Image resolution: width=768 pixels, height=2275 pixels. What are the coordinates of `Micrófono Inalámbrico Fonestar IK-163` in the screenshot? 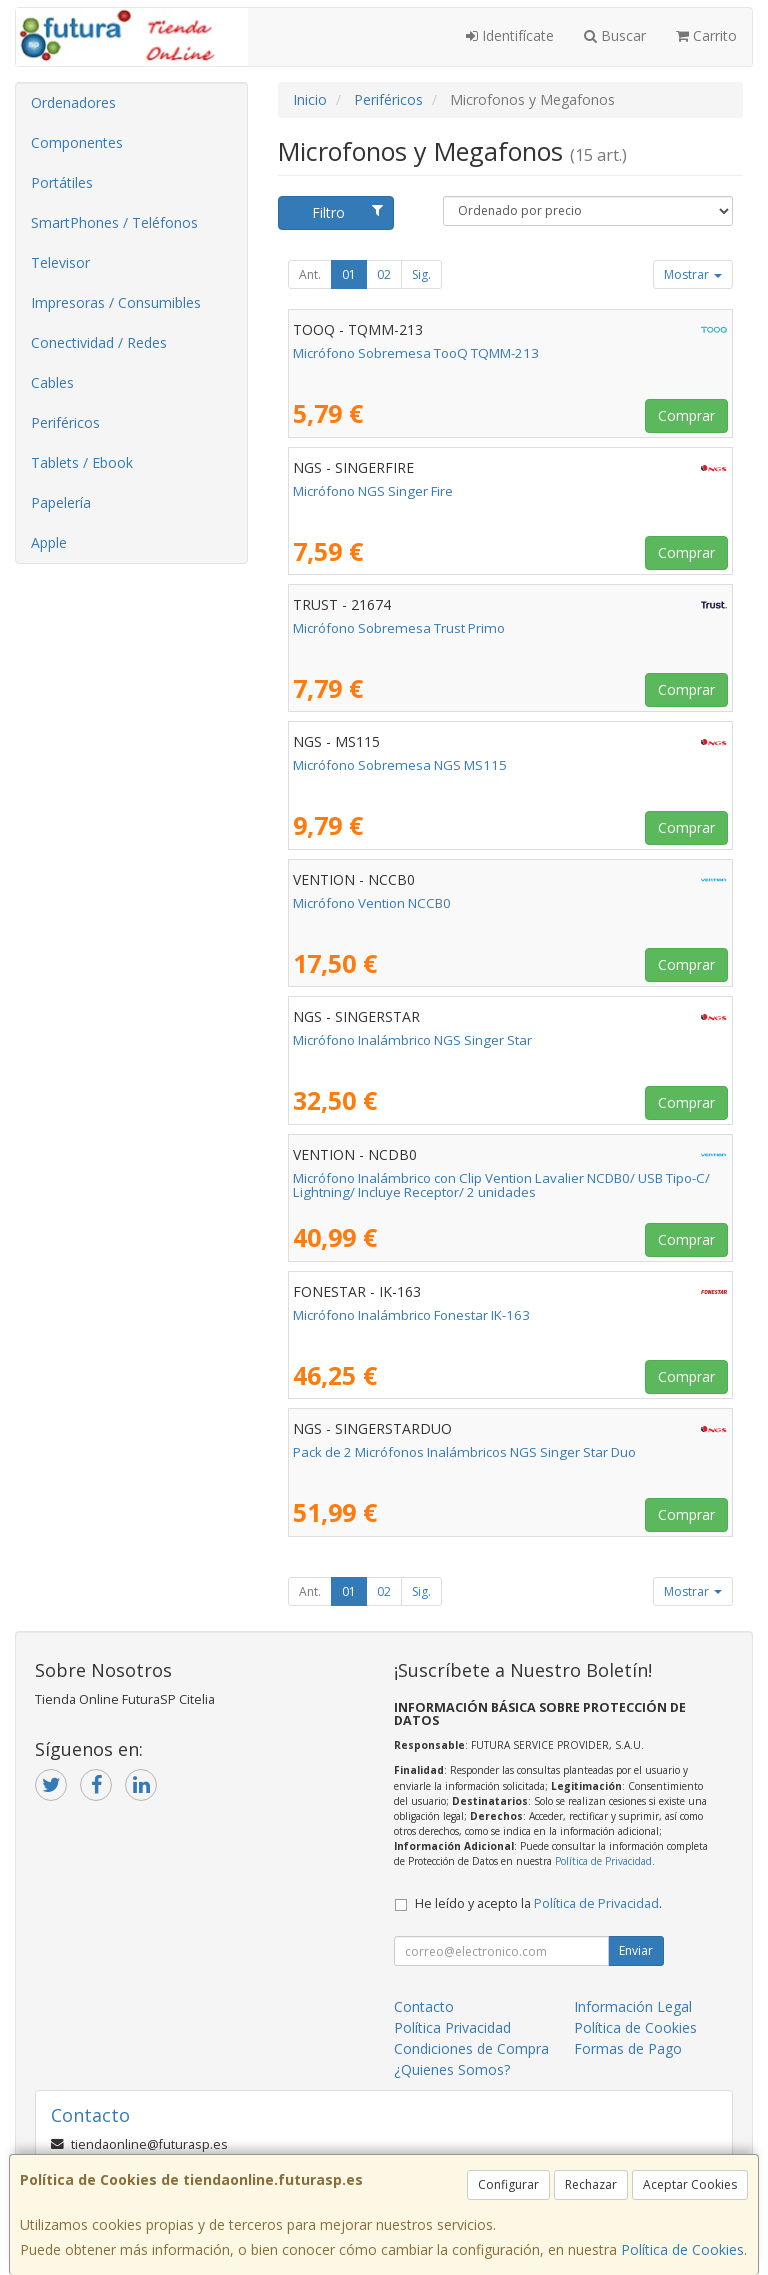 It's located at (411, 1315).